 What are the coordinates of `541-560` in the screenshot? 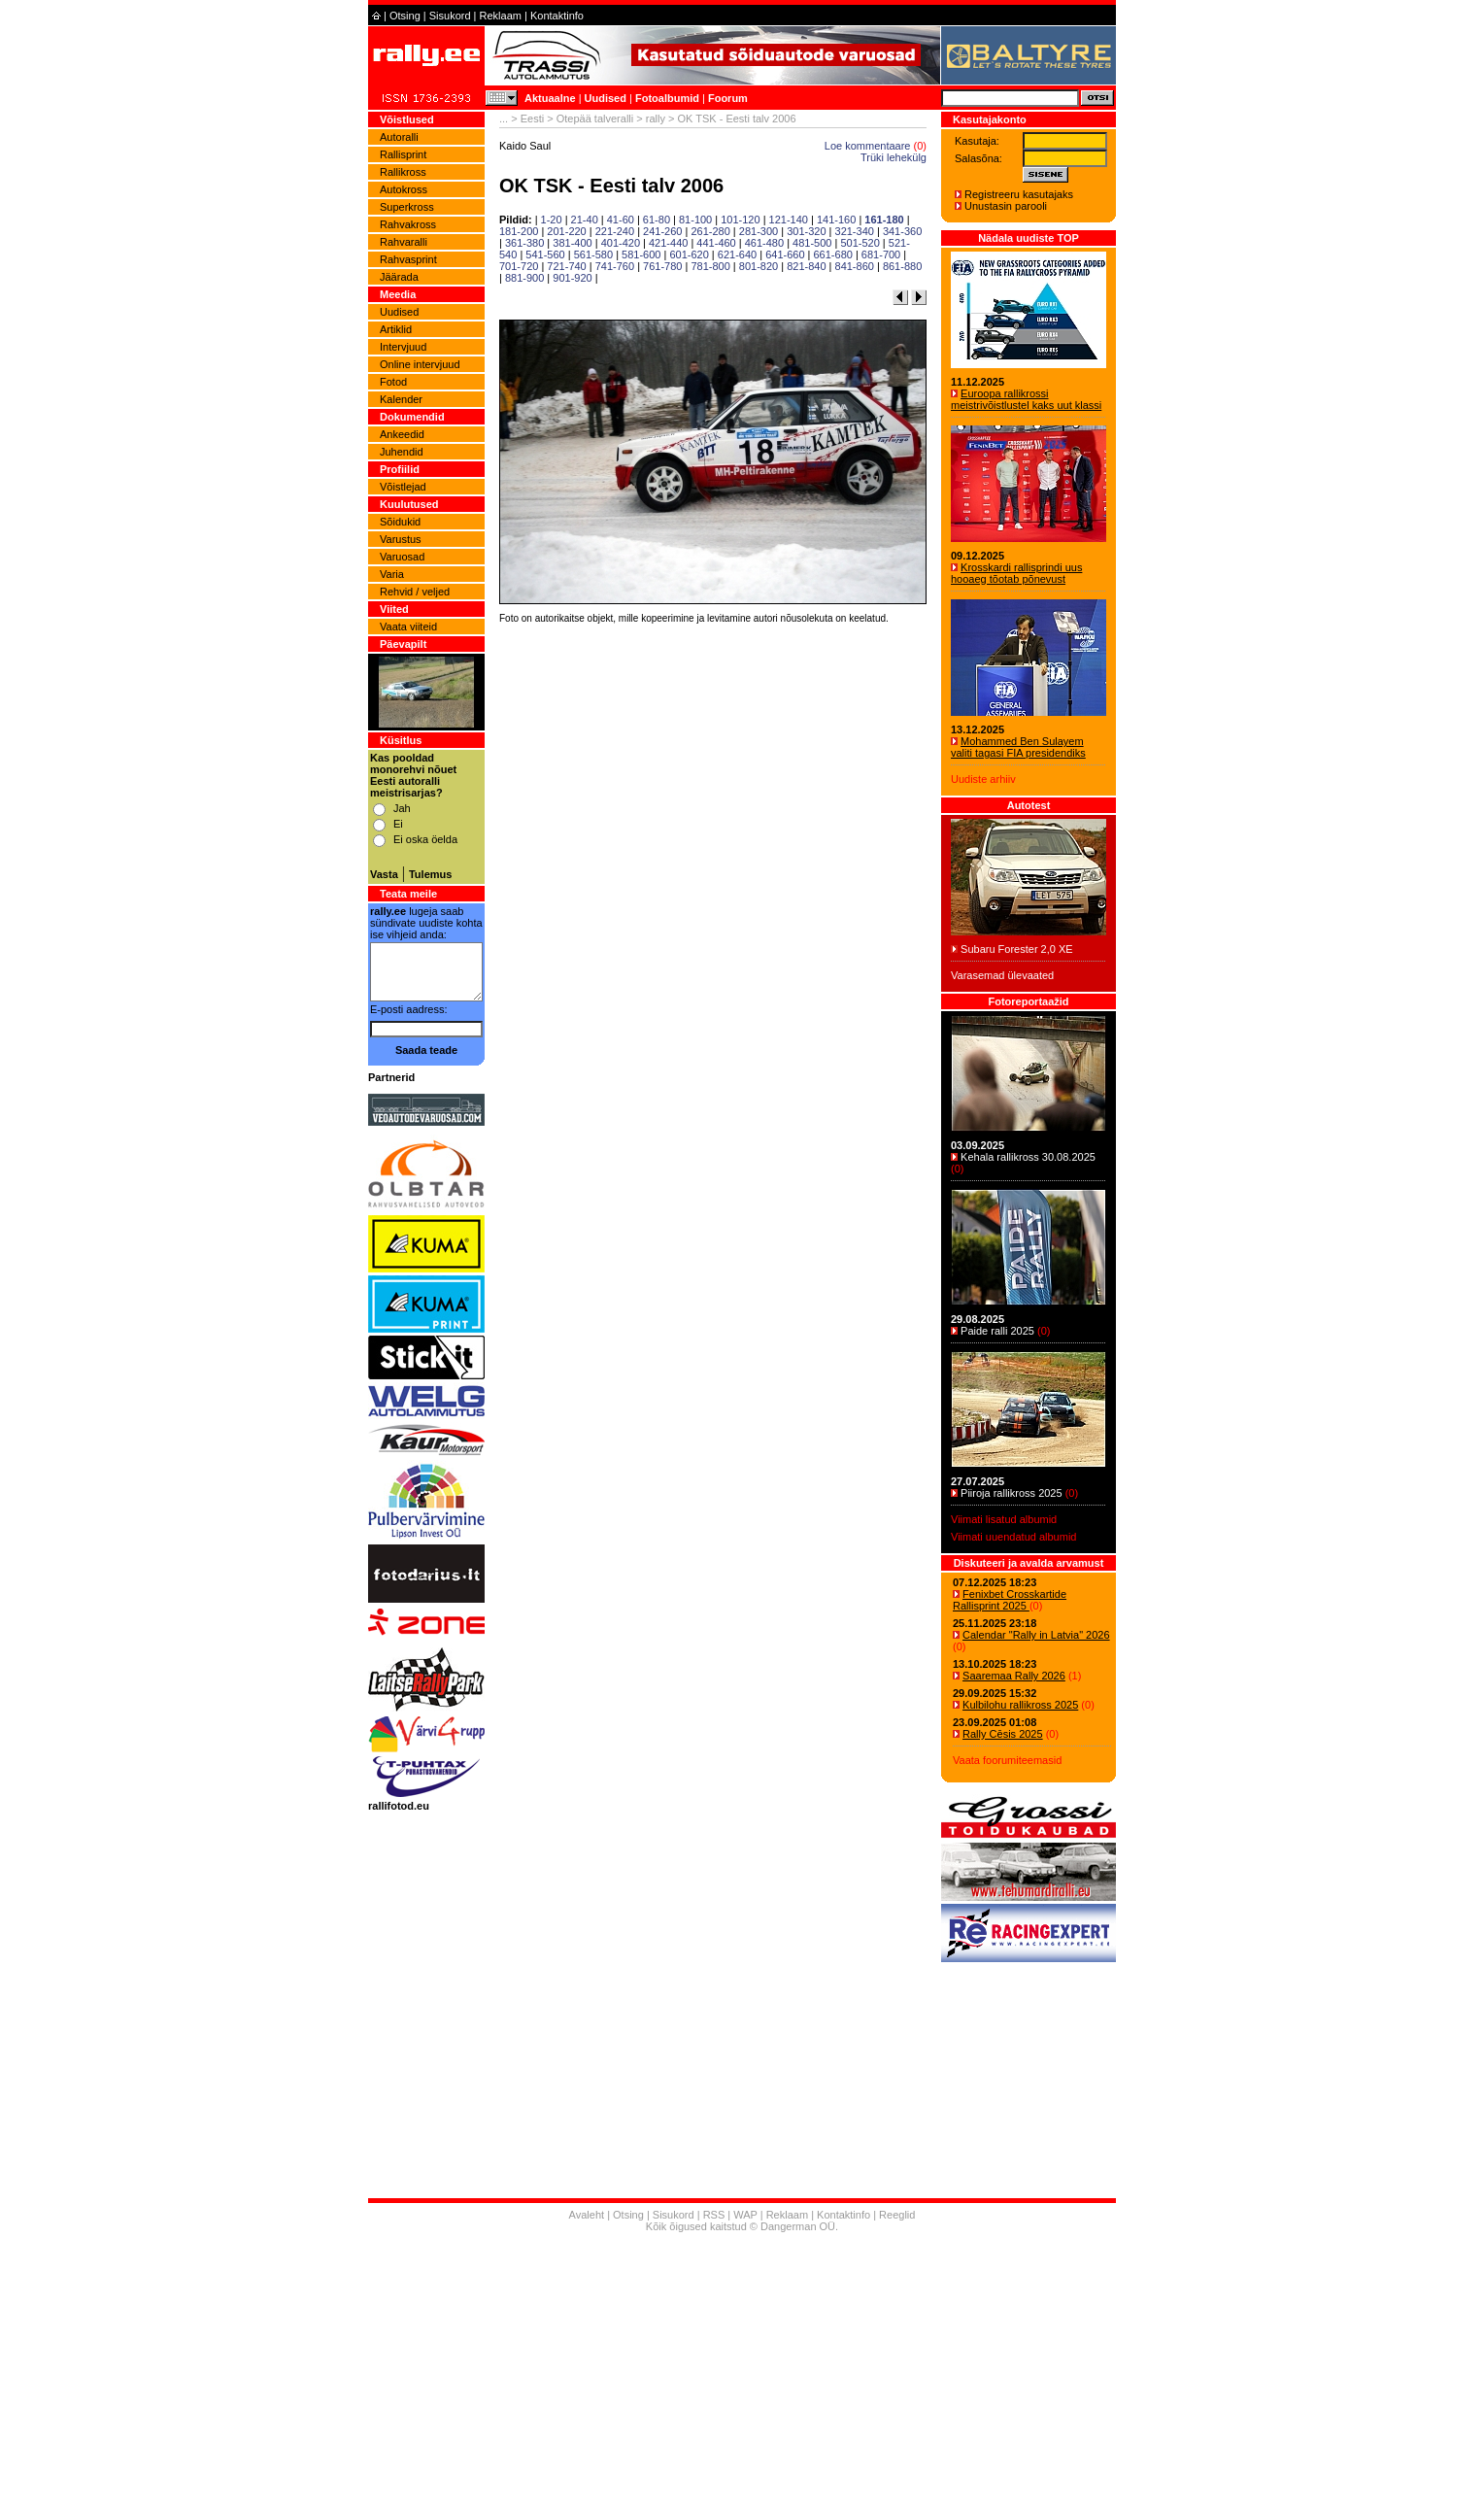 It's located at (544, 254).